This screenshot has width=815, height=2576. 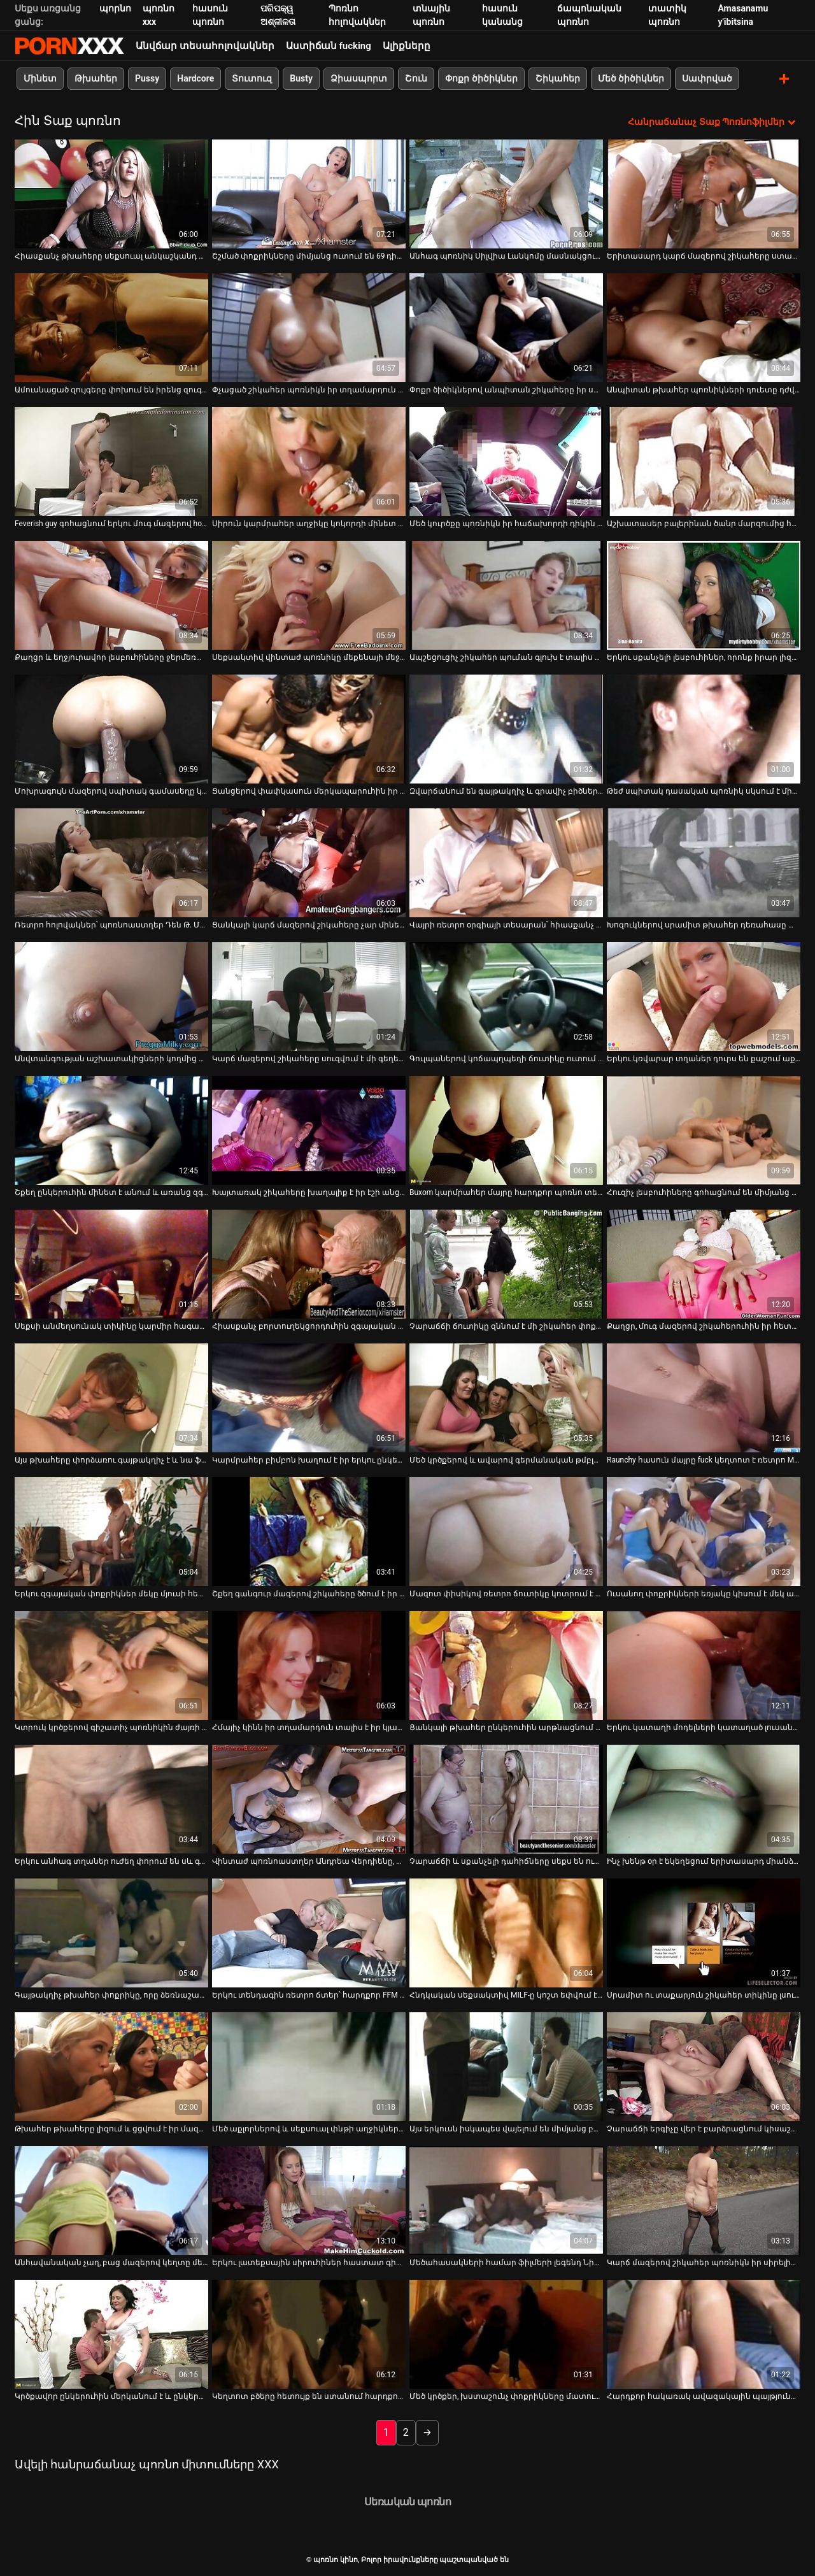 What do you see at coordinates (506, 1397) in the screenshot?
I see `[Դիտեք տեսանյութը մասին Մեծ կրծքերով և ավարով գերմանական թմբլիկ արքայադստերը ծաղրում է արքայազնը]` at bounding box center [506, 1397].